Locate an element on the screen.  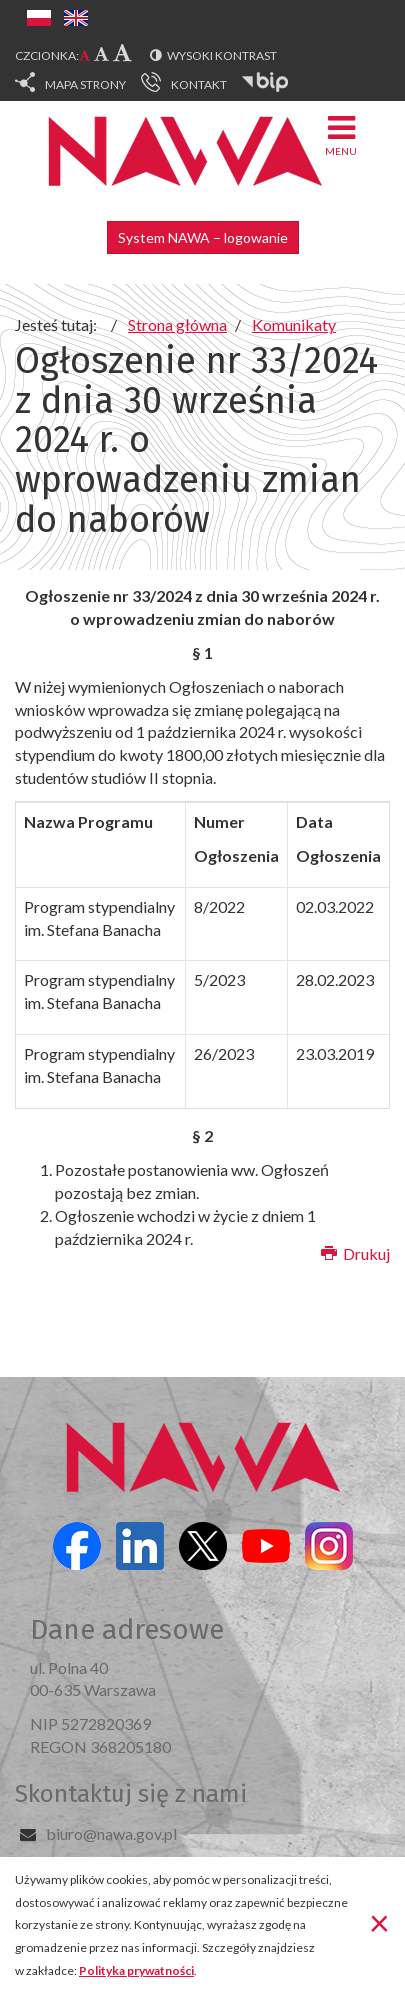
Polityka prywatności is located at coordinates (136, 1970).